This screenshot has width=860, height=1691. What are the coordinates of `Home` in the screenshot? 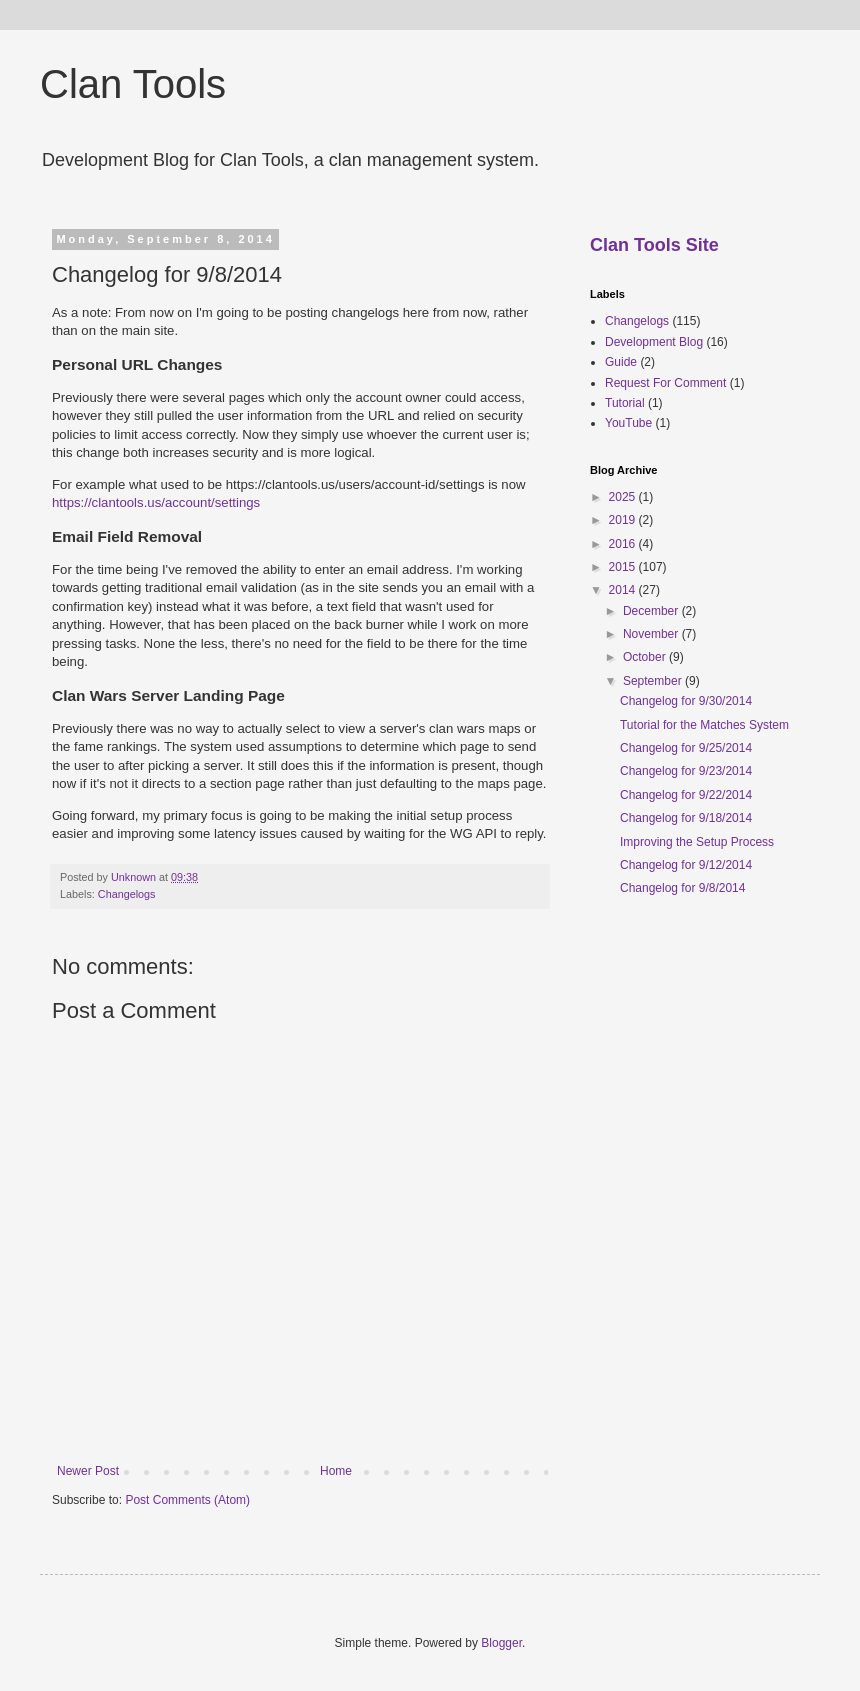 It's located at (336, 1471).